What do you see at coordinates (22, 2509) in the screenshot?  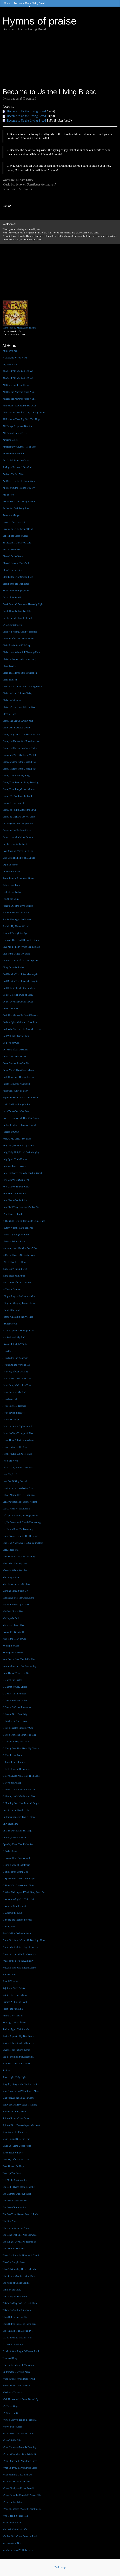 I see `While Shepherds Watched Their Flocks` at bounding box center [22, 2509].